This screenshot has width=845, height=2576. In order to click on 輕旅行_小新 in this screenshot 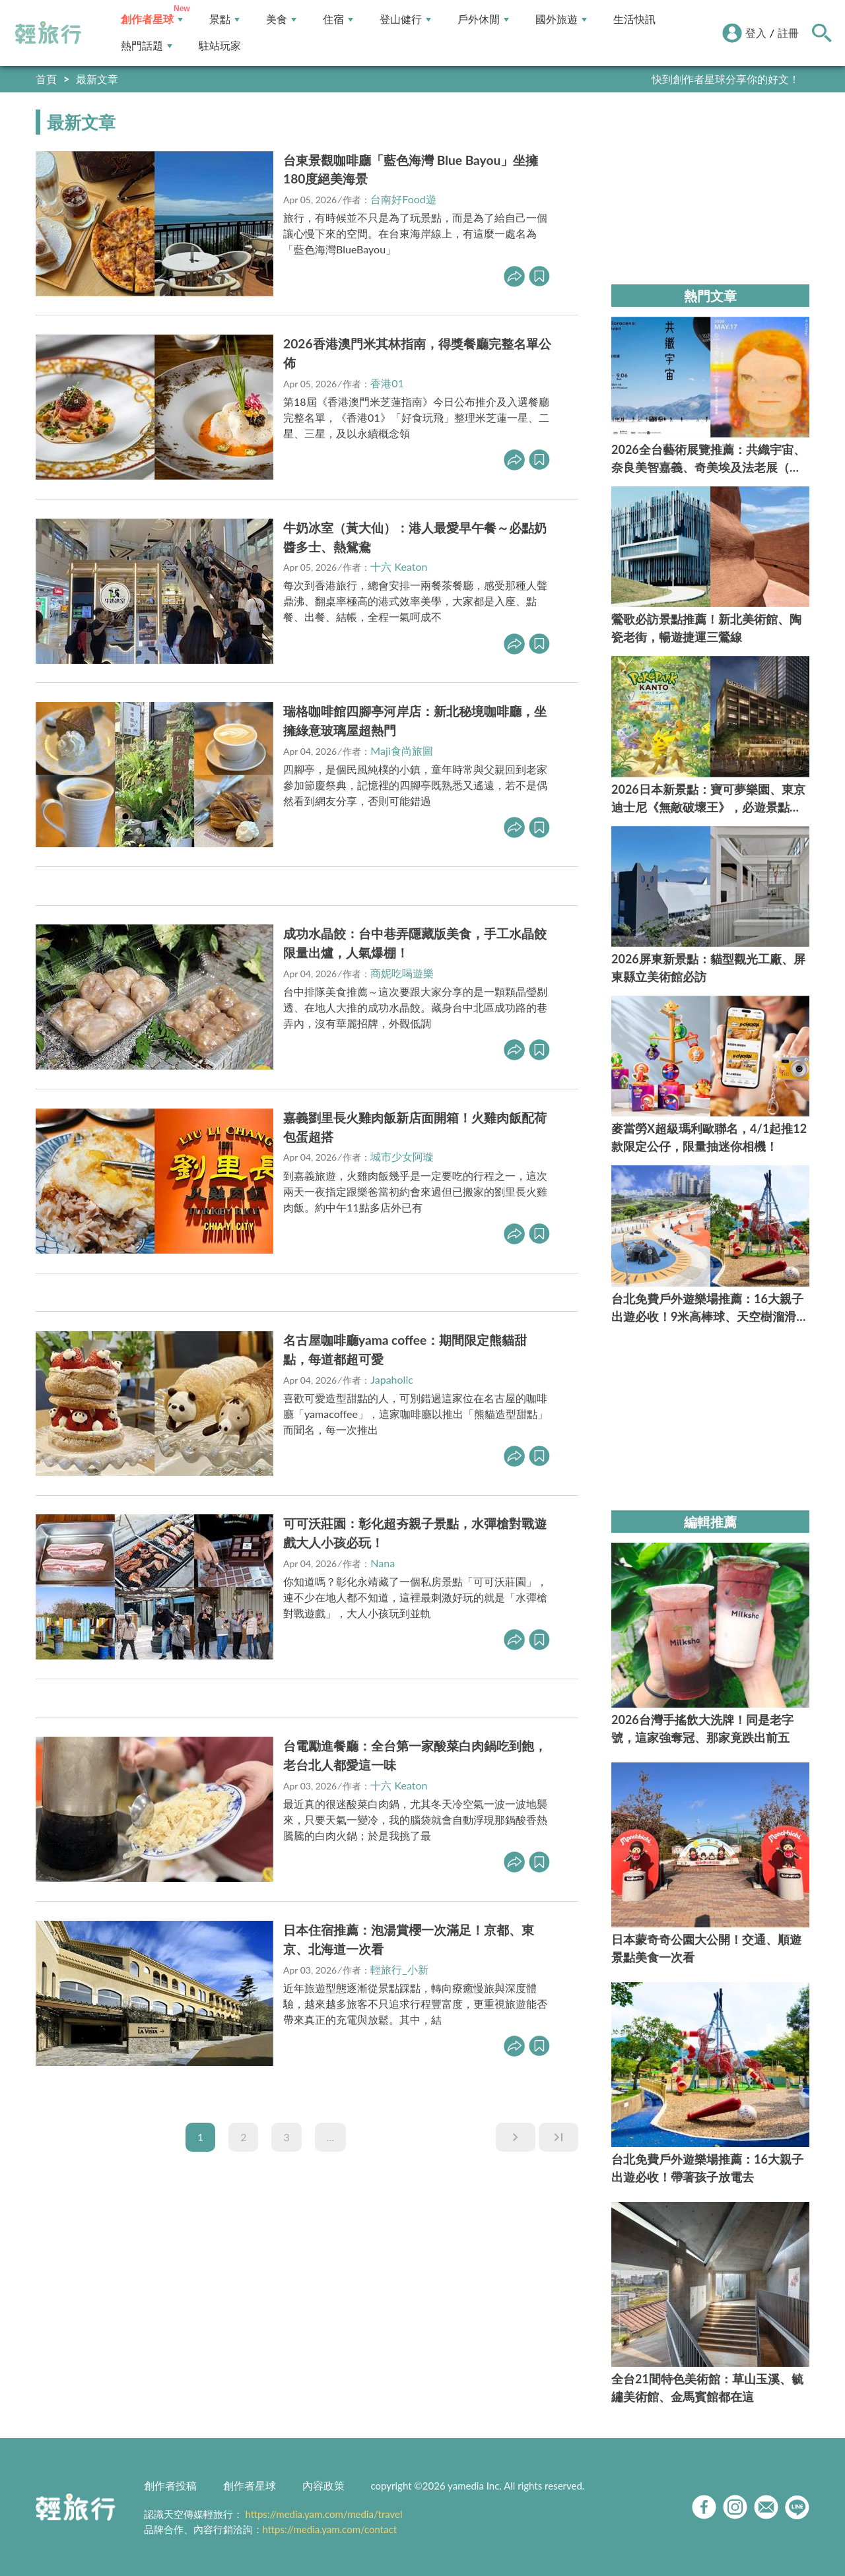, I will do `click(399, 1969)`.